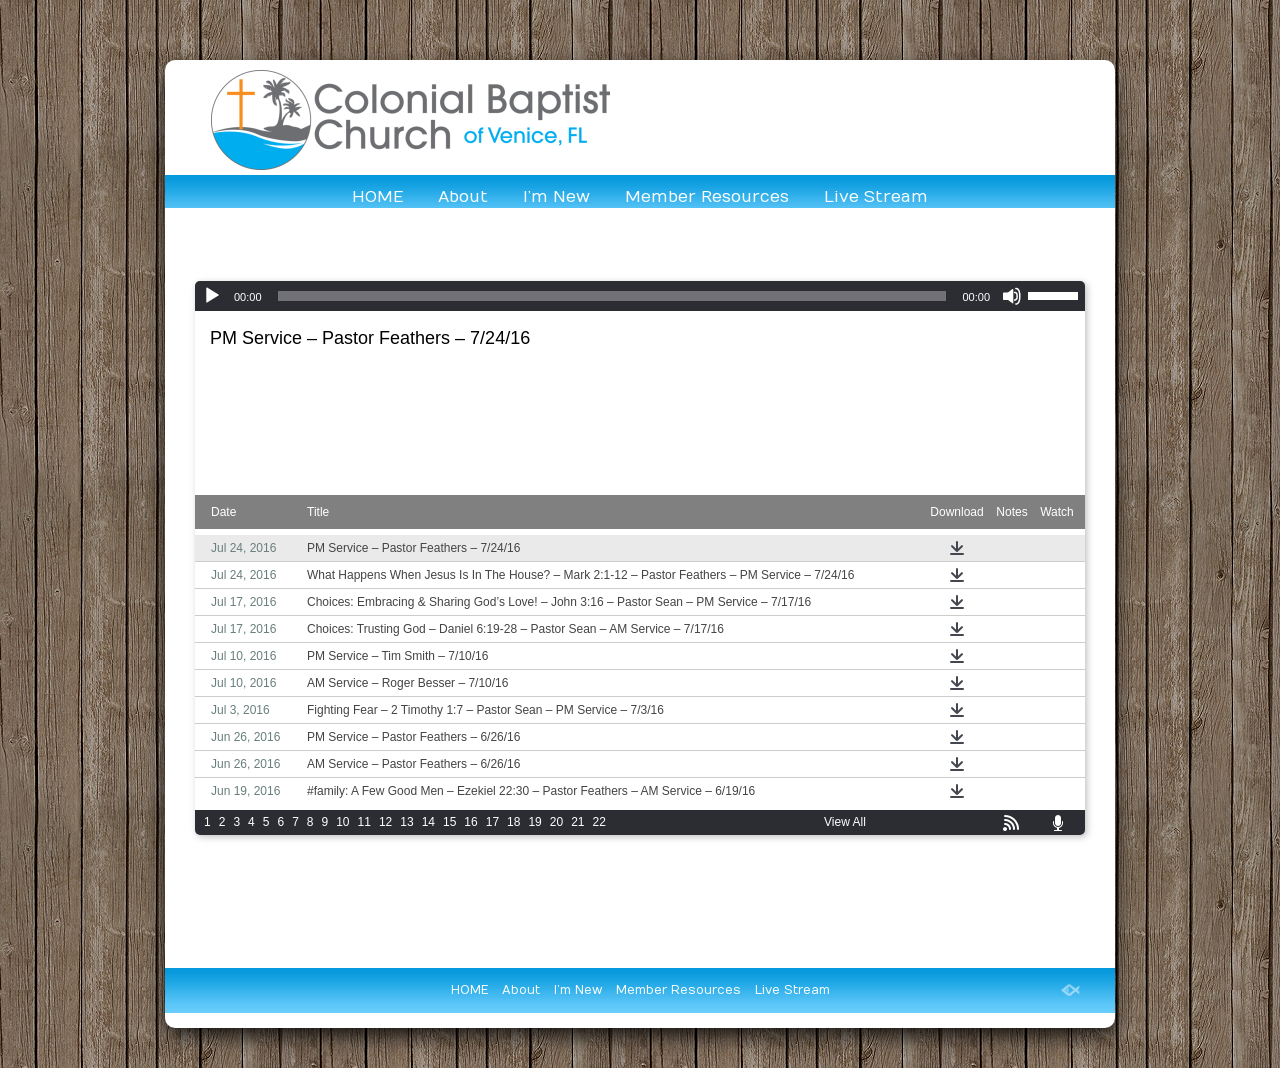 The image size is (1280, 1068). What do you see at coordinates (556, 822) in the screenshot?
I see `20` at bounding box center [556, 822].